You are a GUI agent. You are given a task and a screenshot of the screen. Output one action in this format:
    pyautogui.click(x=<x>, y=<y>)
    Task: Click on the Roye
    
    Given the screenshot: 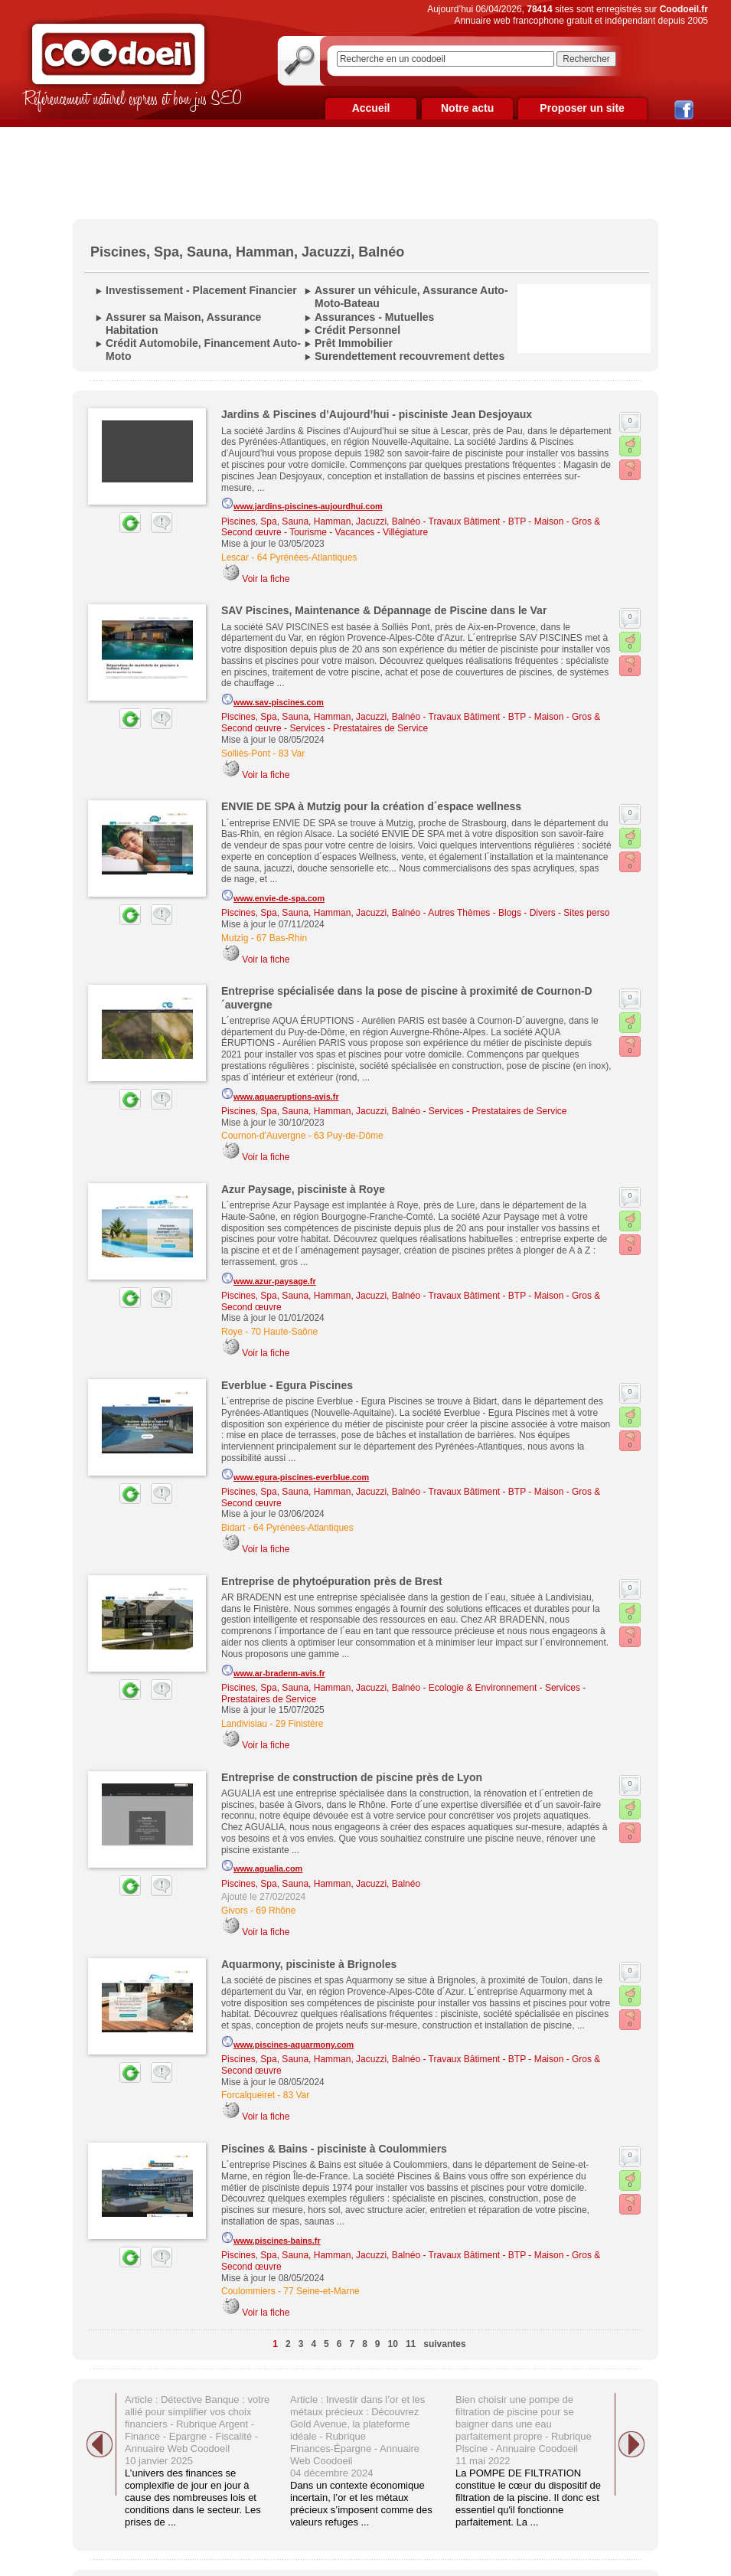 What is the action you would take?
    pyautogui.click(x=232, y=1331)
    